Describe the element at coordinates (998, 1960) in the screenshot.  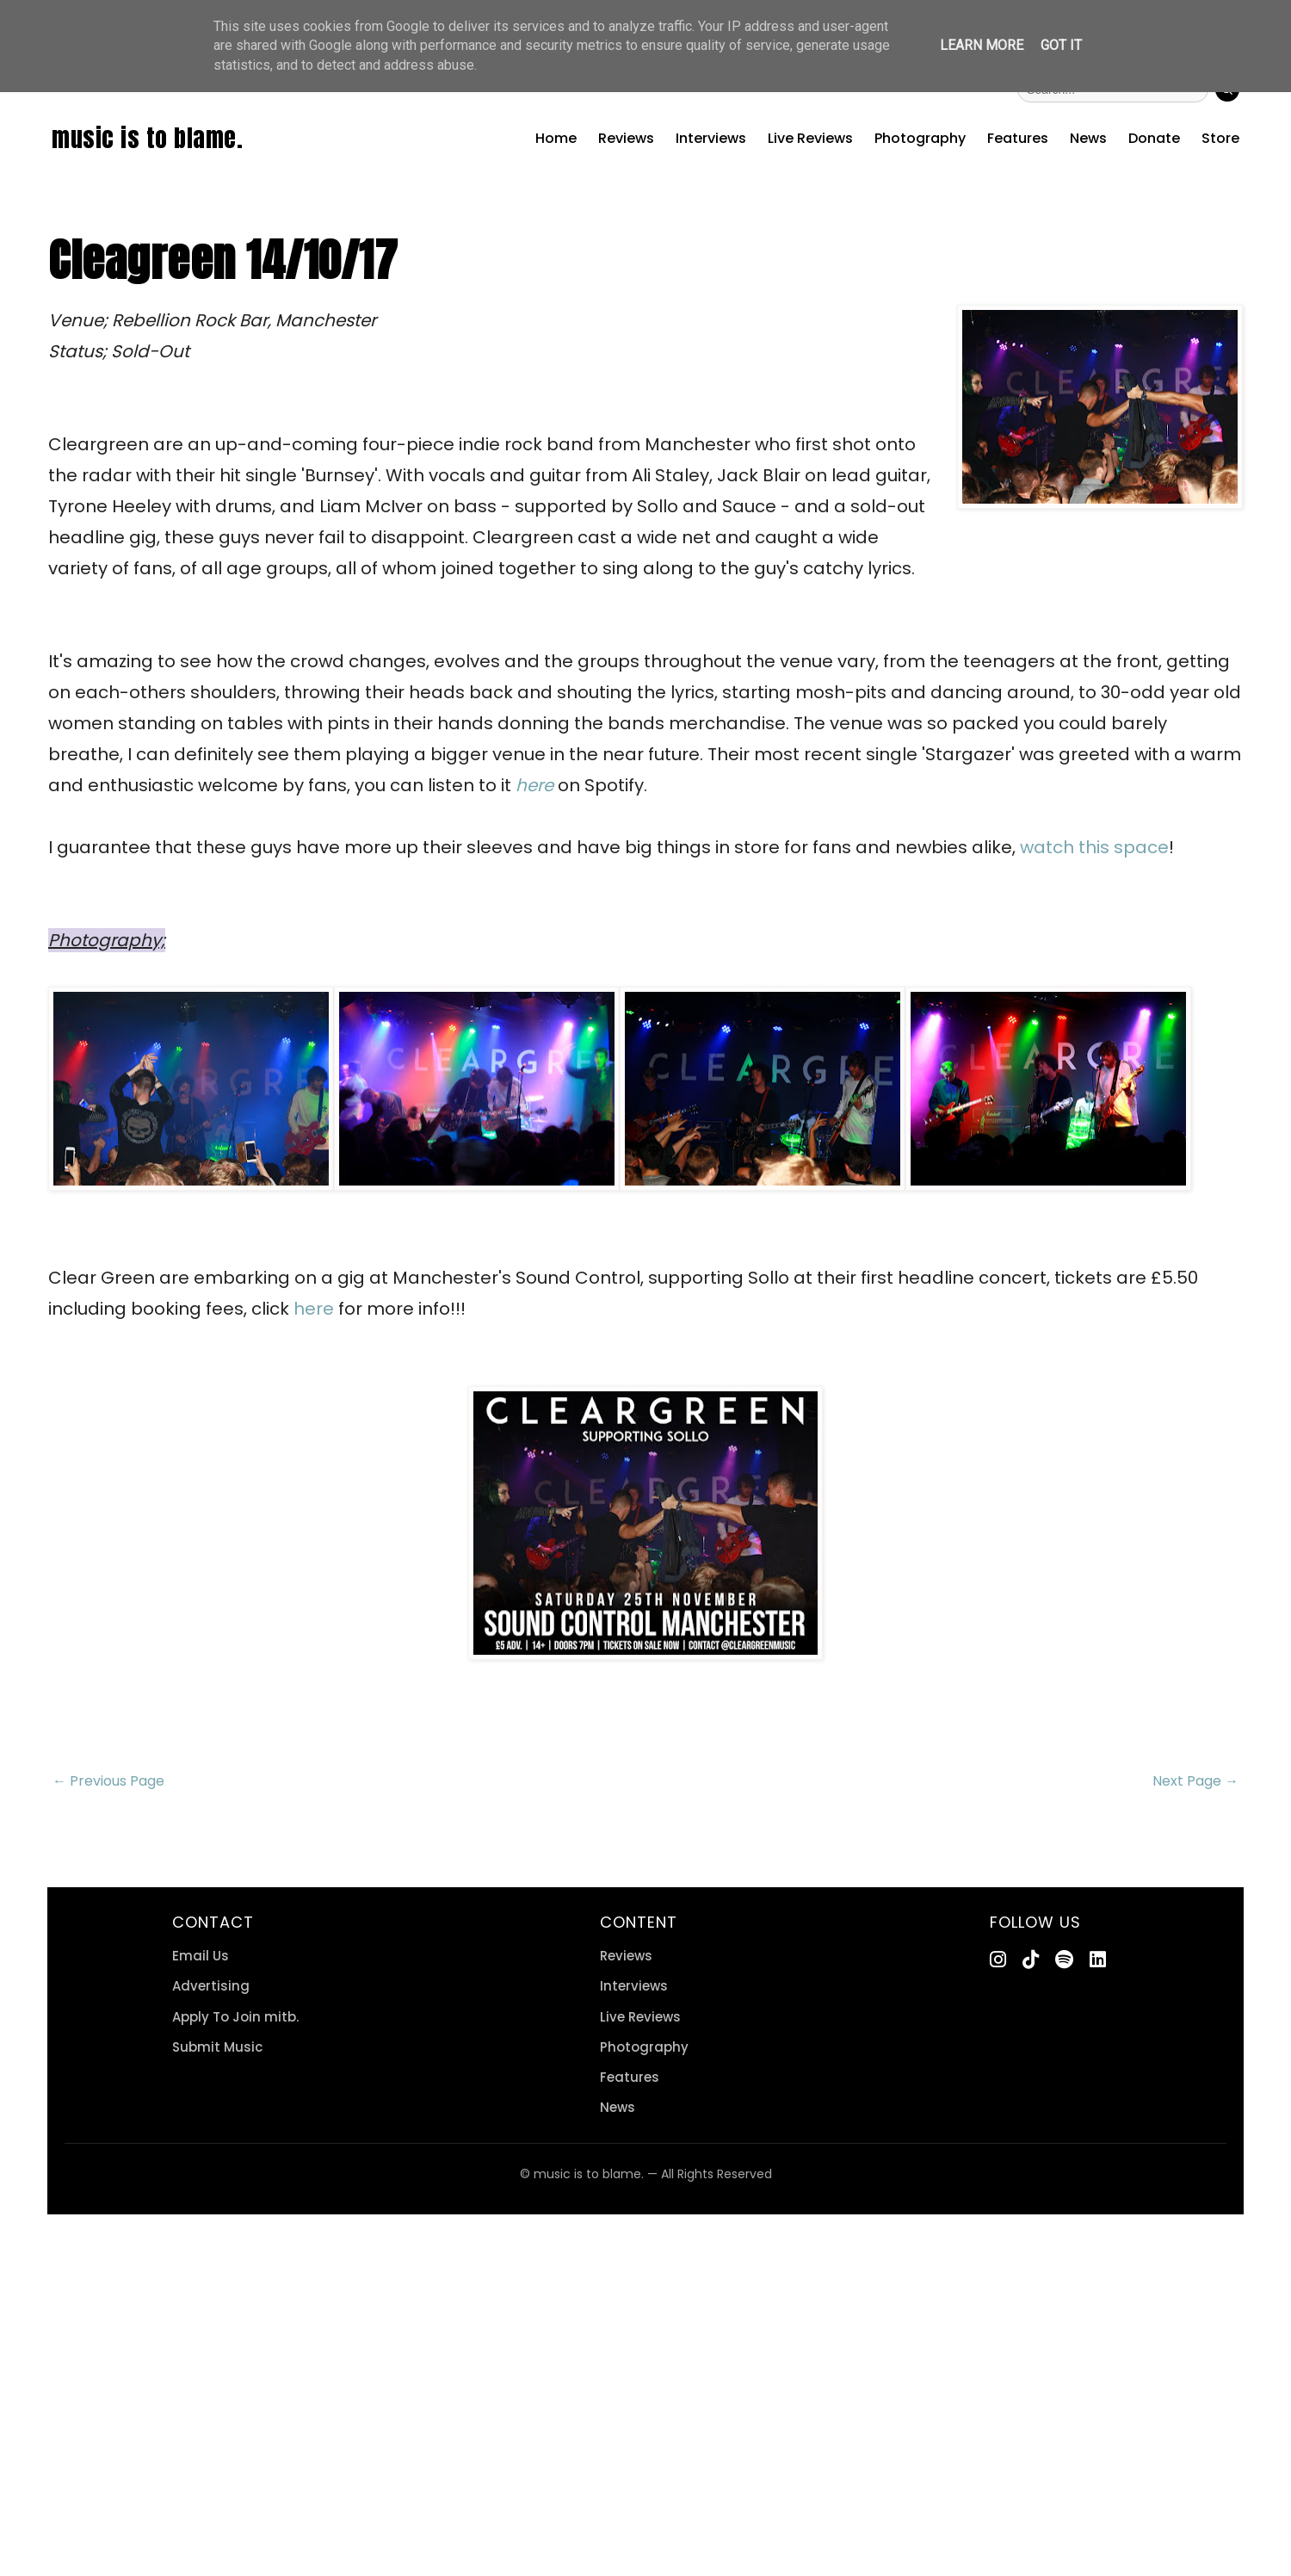
I see `[Instagram]` at that location.